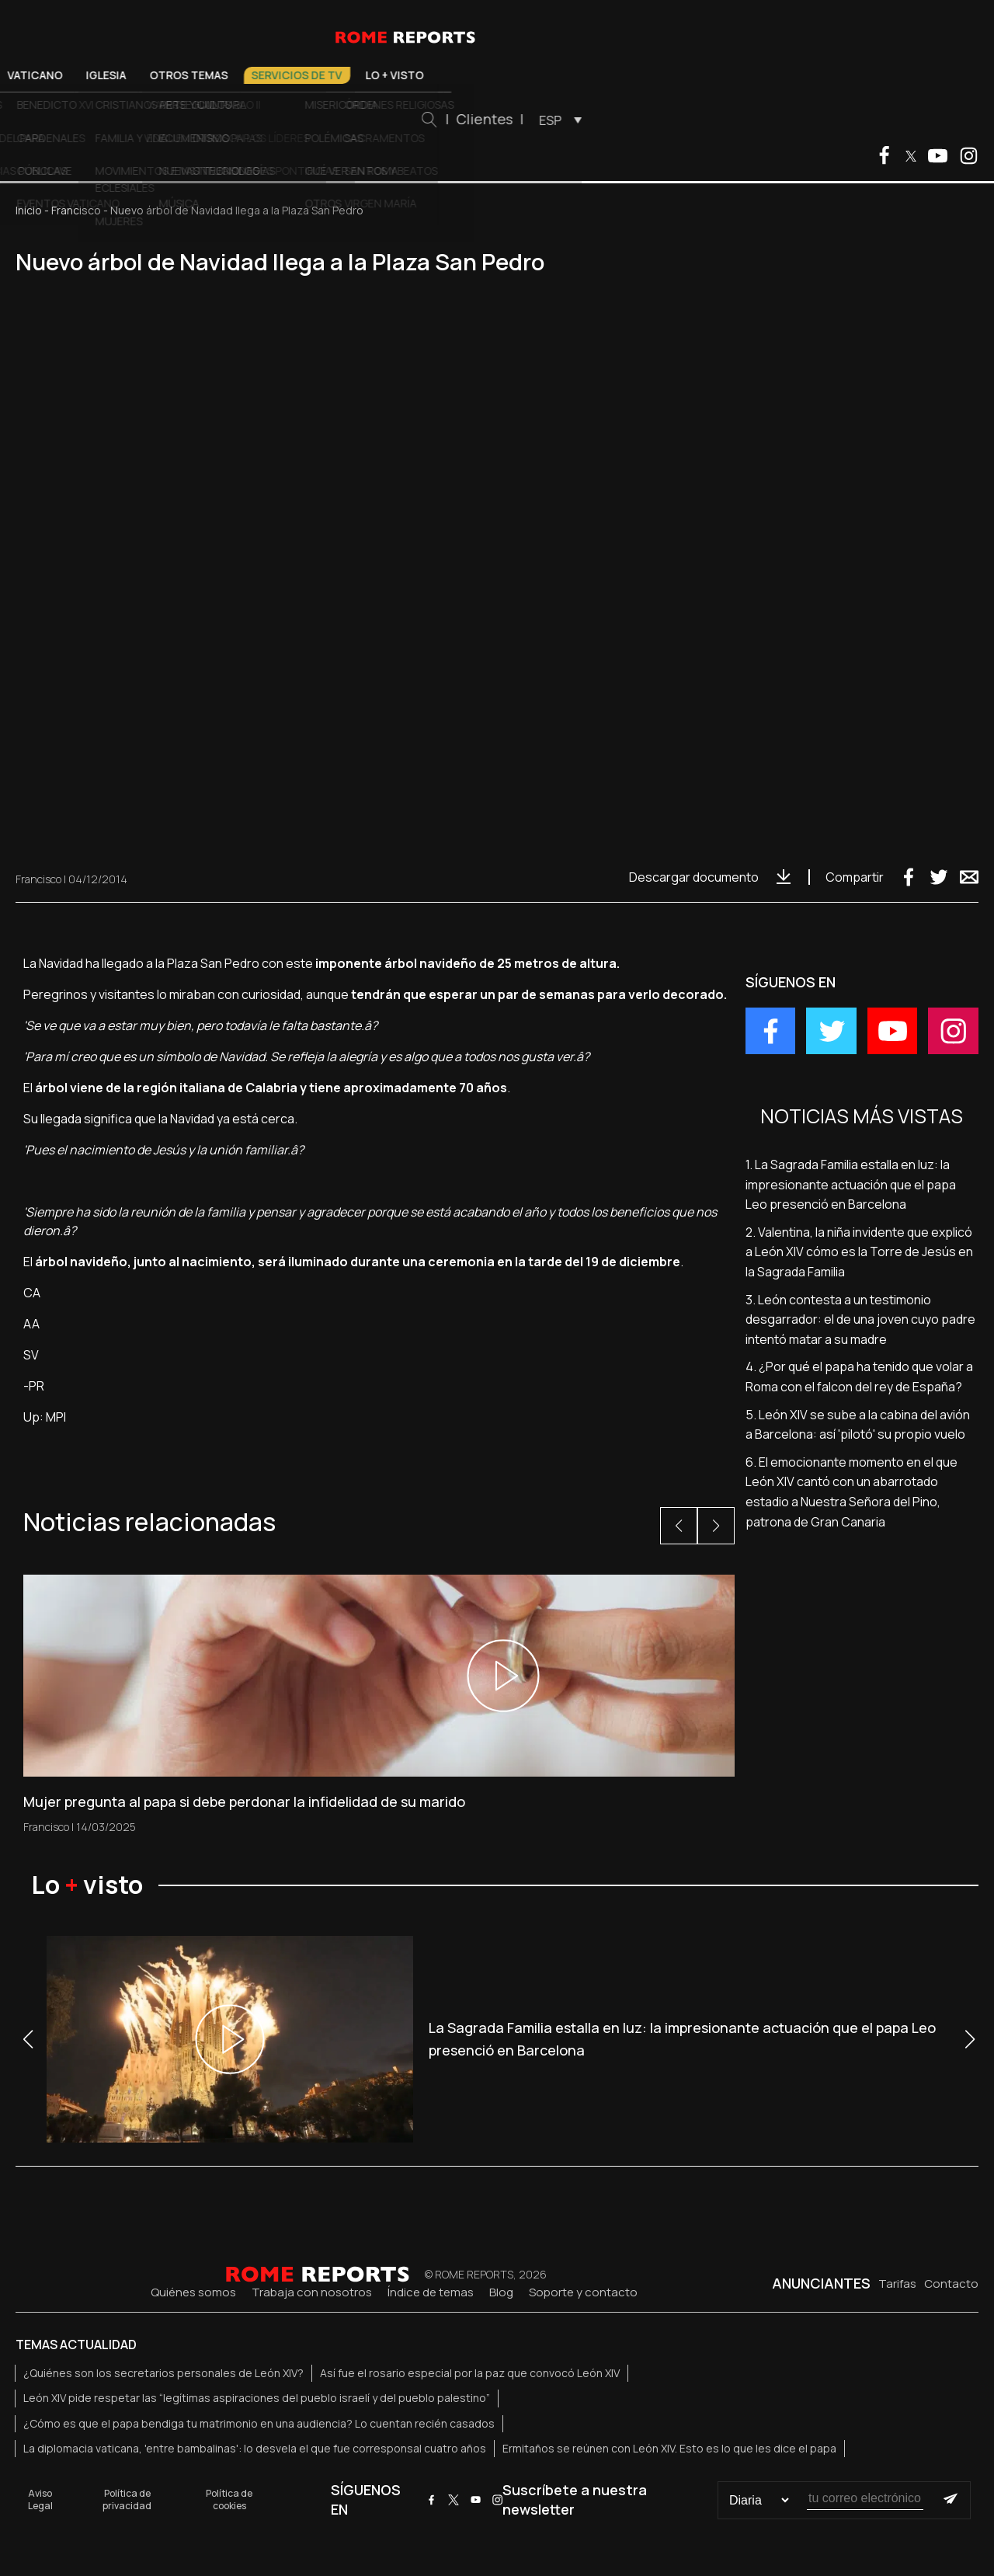 This screenshot has height=2576, width=994. I want to click on ¿Cómo es que el papa bendiga tu matrimonio en una audiencia? Lo cuentan recién casados, so click(259, 2423).